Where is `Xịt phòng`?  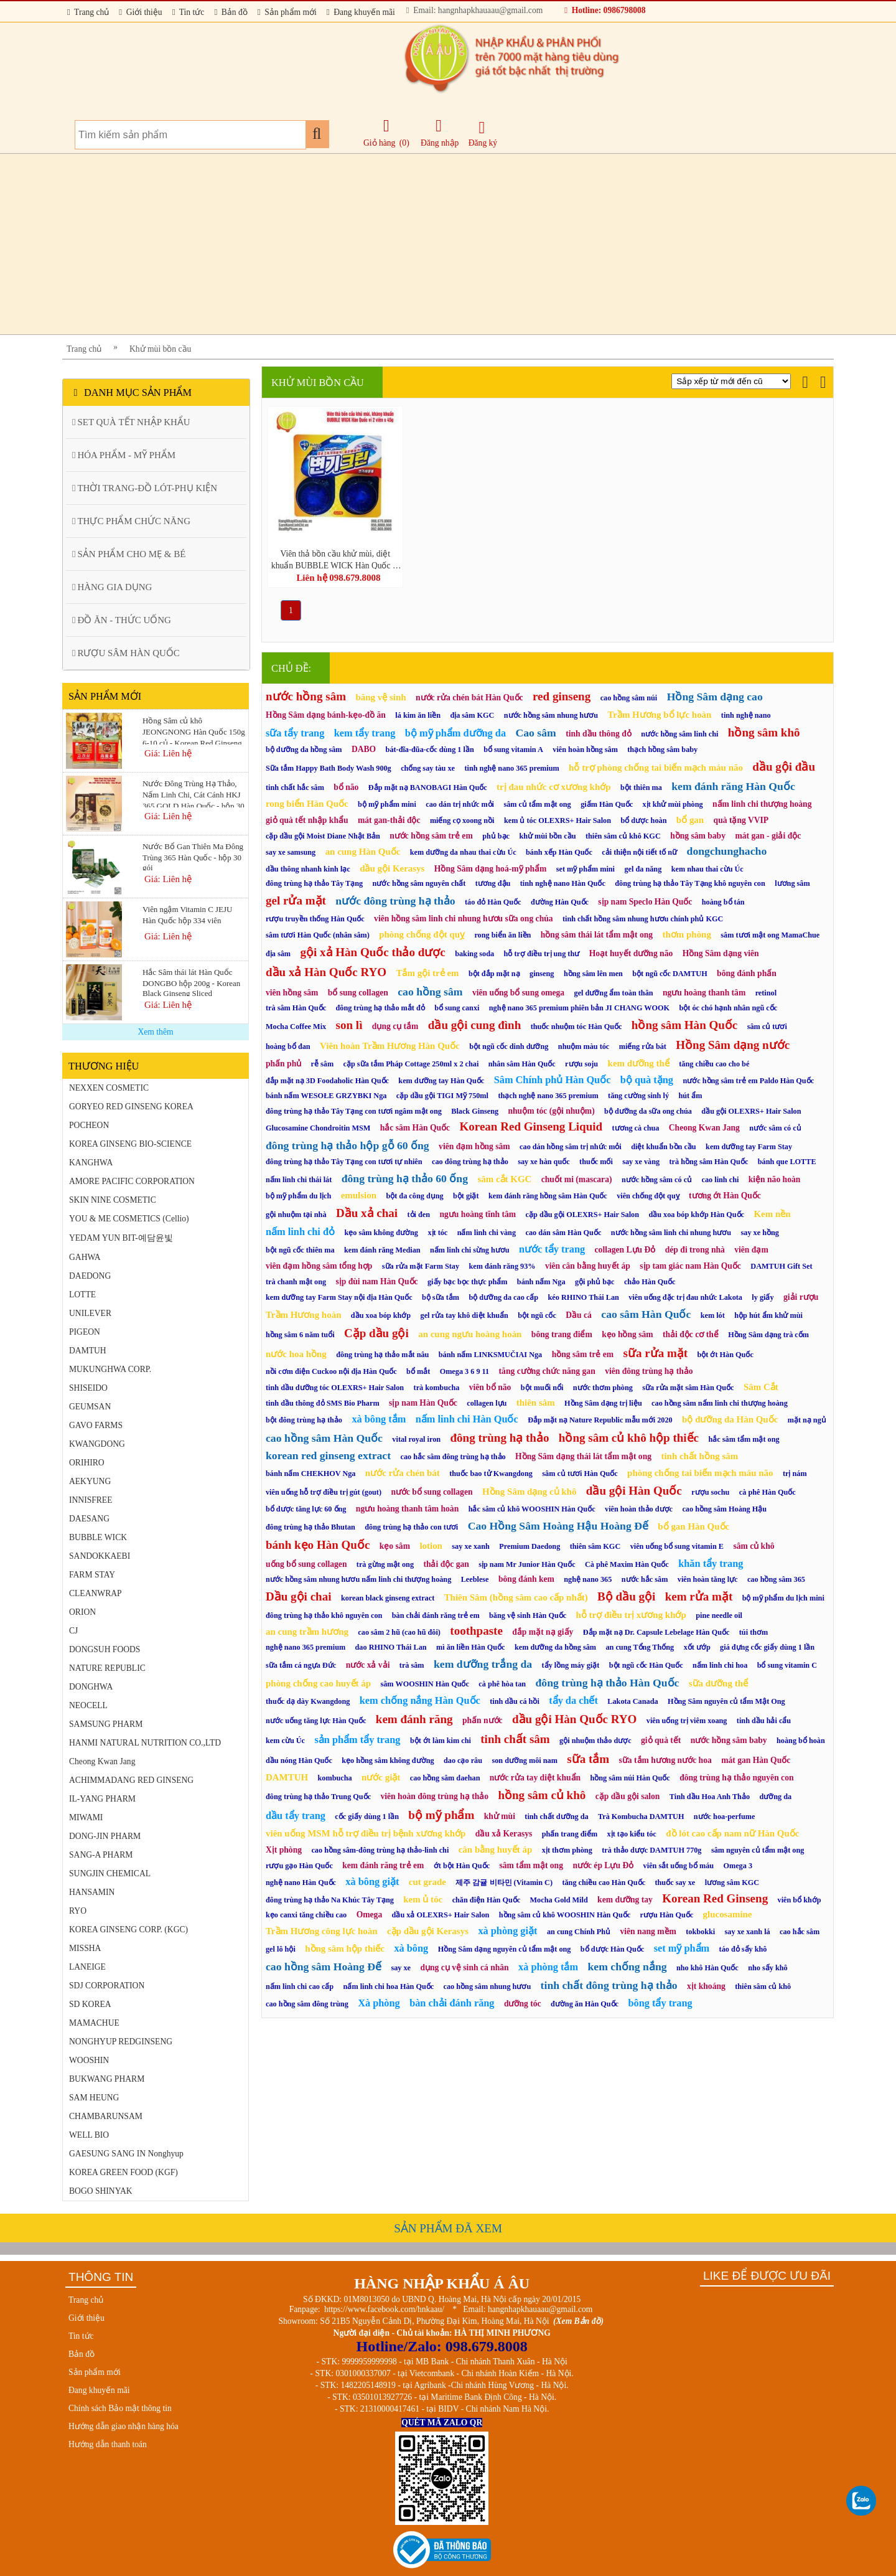
Xịt phòng is located at coordinates (284, 1849).